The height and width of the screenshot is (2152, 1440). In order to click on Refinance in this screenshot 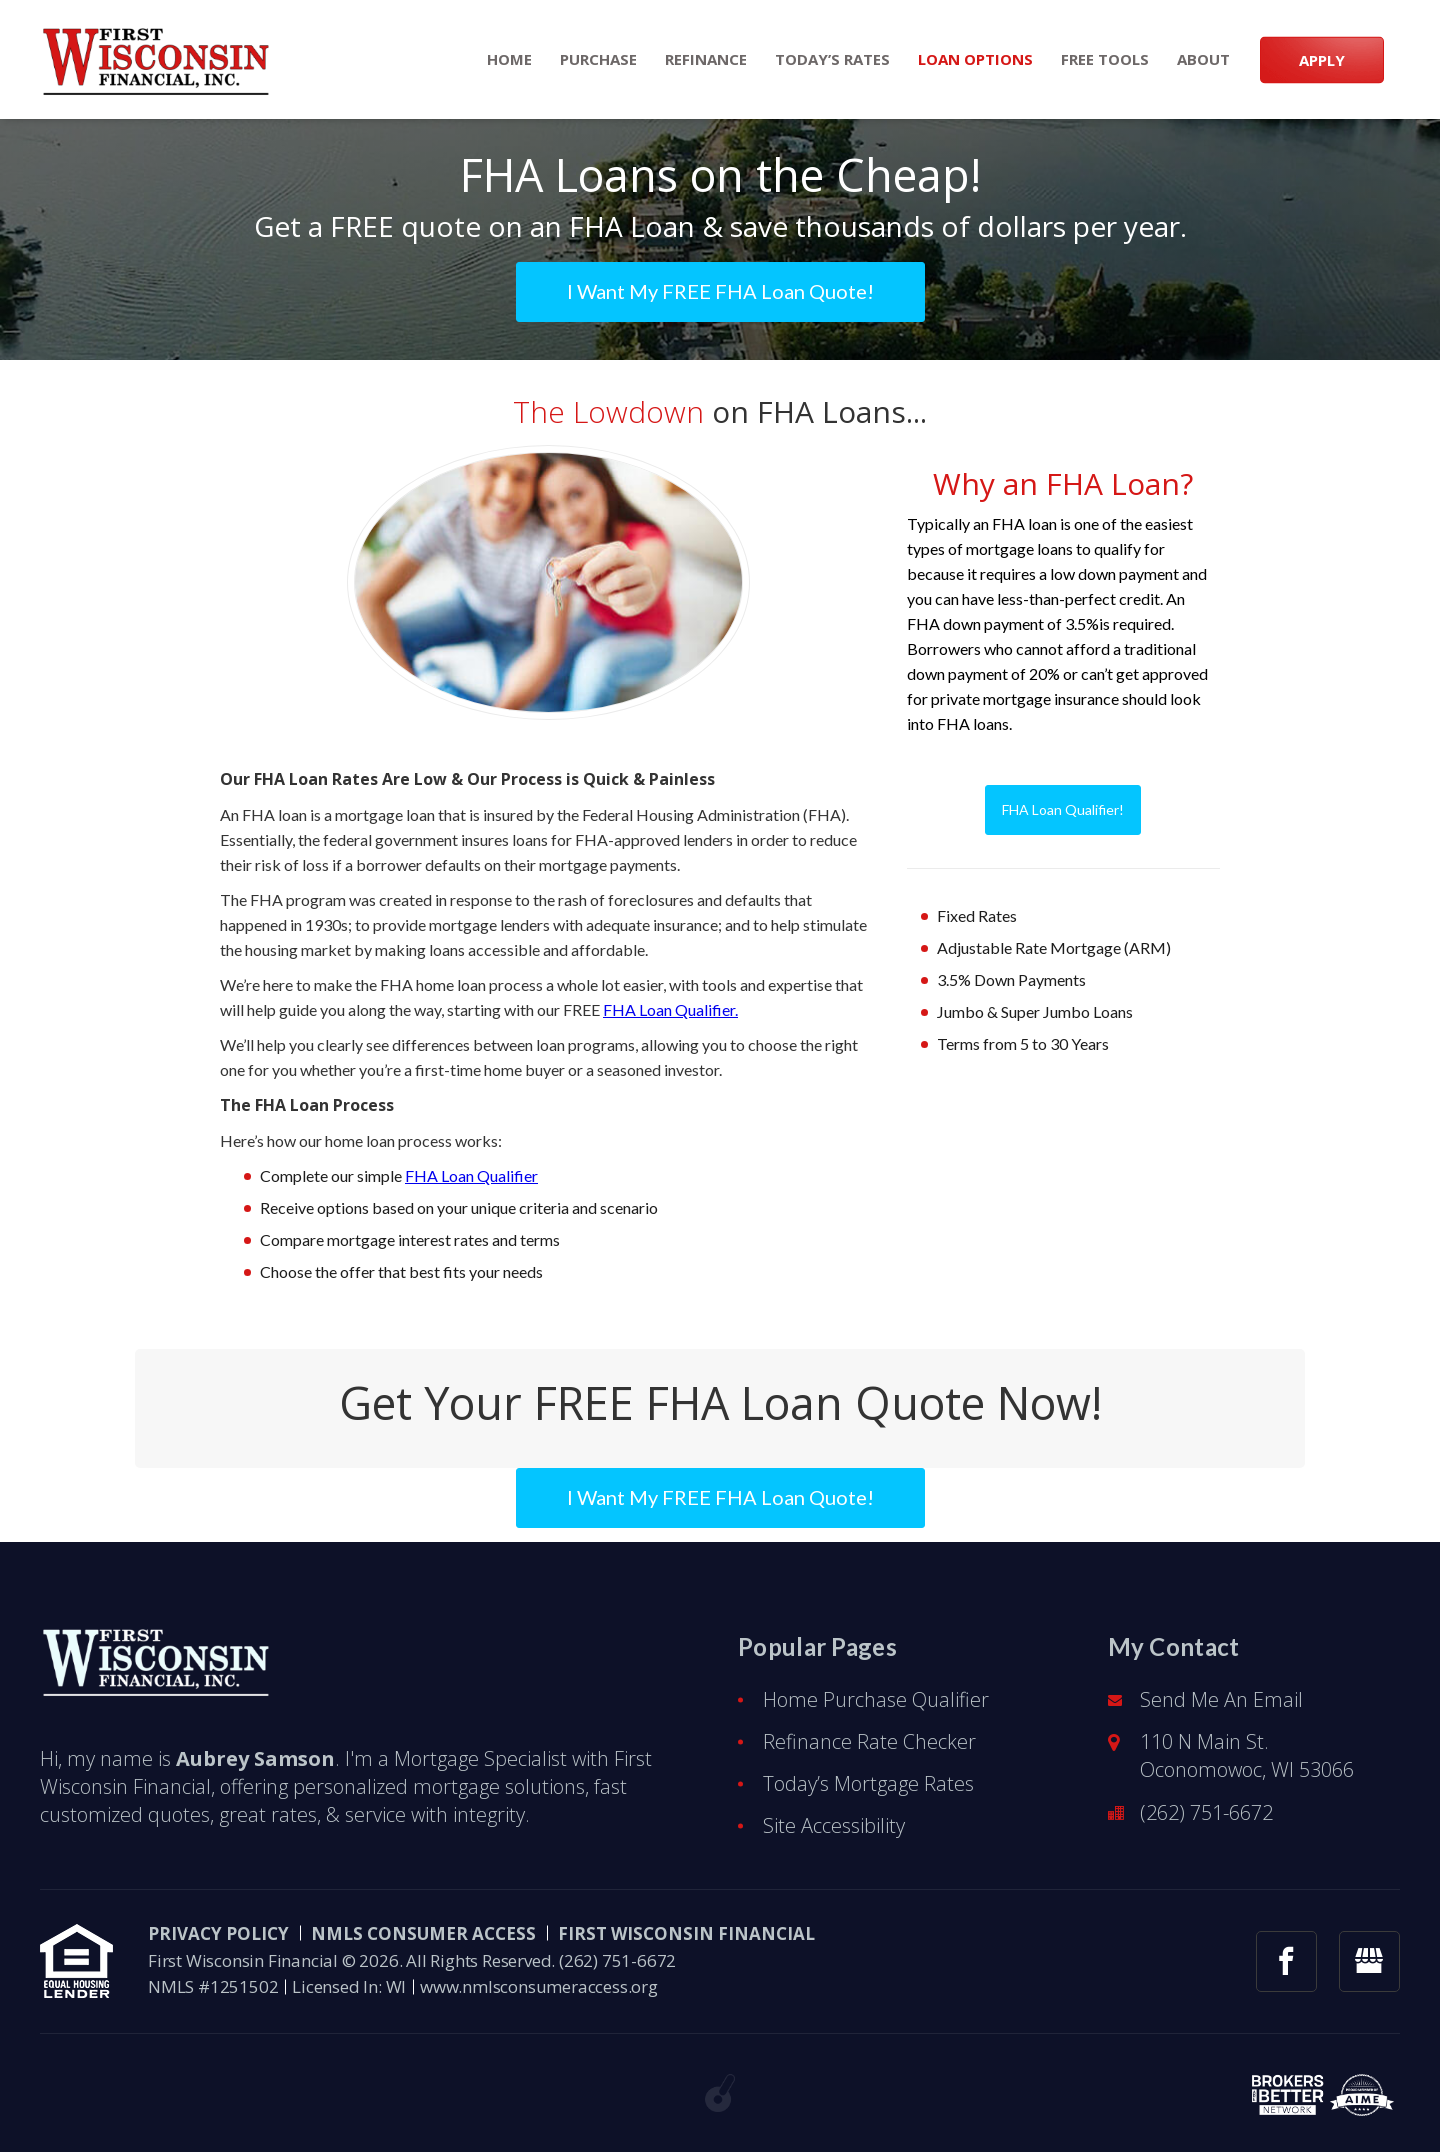, I will do `click(706, 59)`.